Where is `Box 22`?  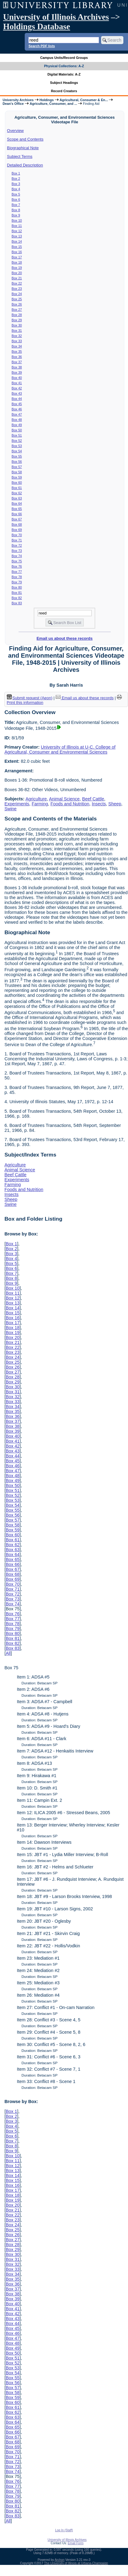
Box 22 is located at coordinates (17, 283).